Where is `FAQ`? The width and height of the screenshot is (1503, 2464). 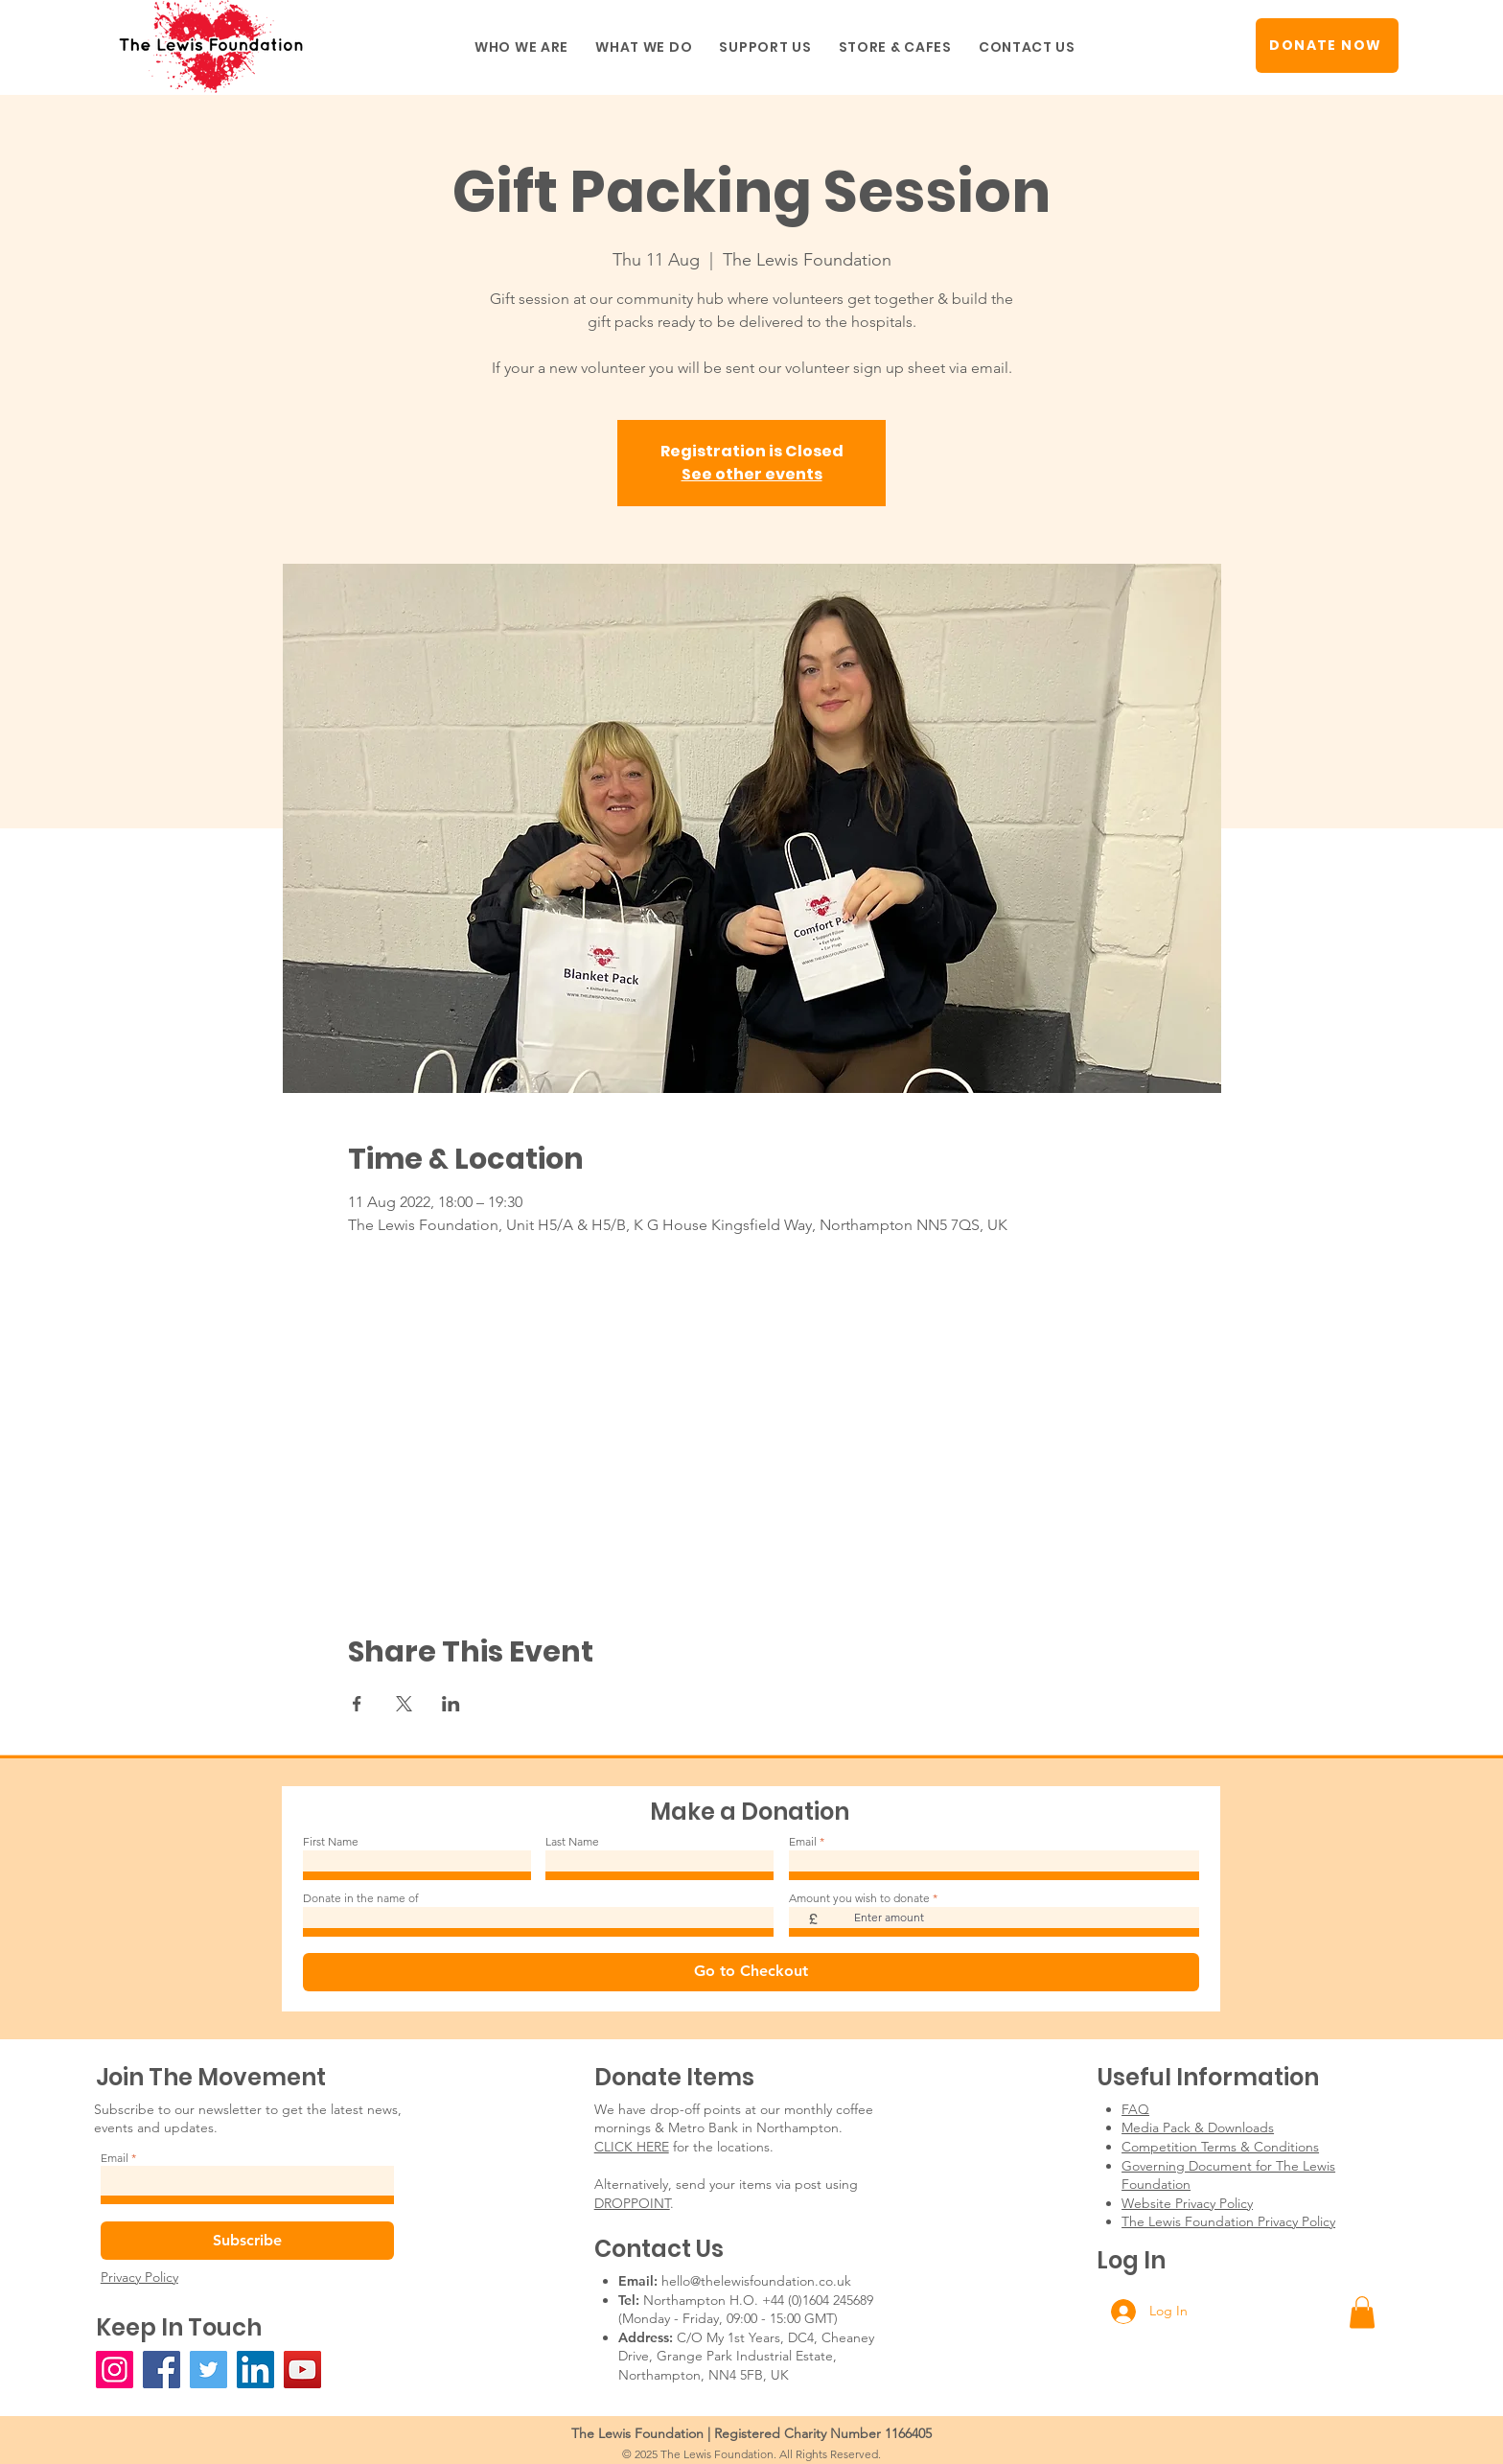 FAQ is located at coordinates (1135, 2109).